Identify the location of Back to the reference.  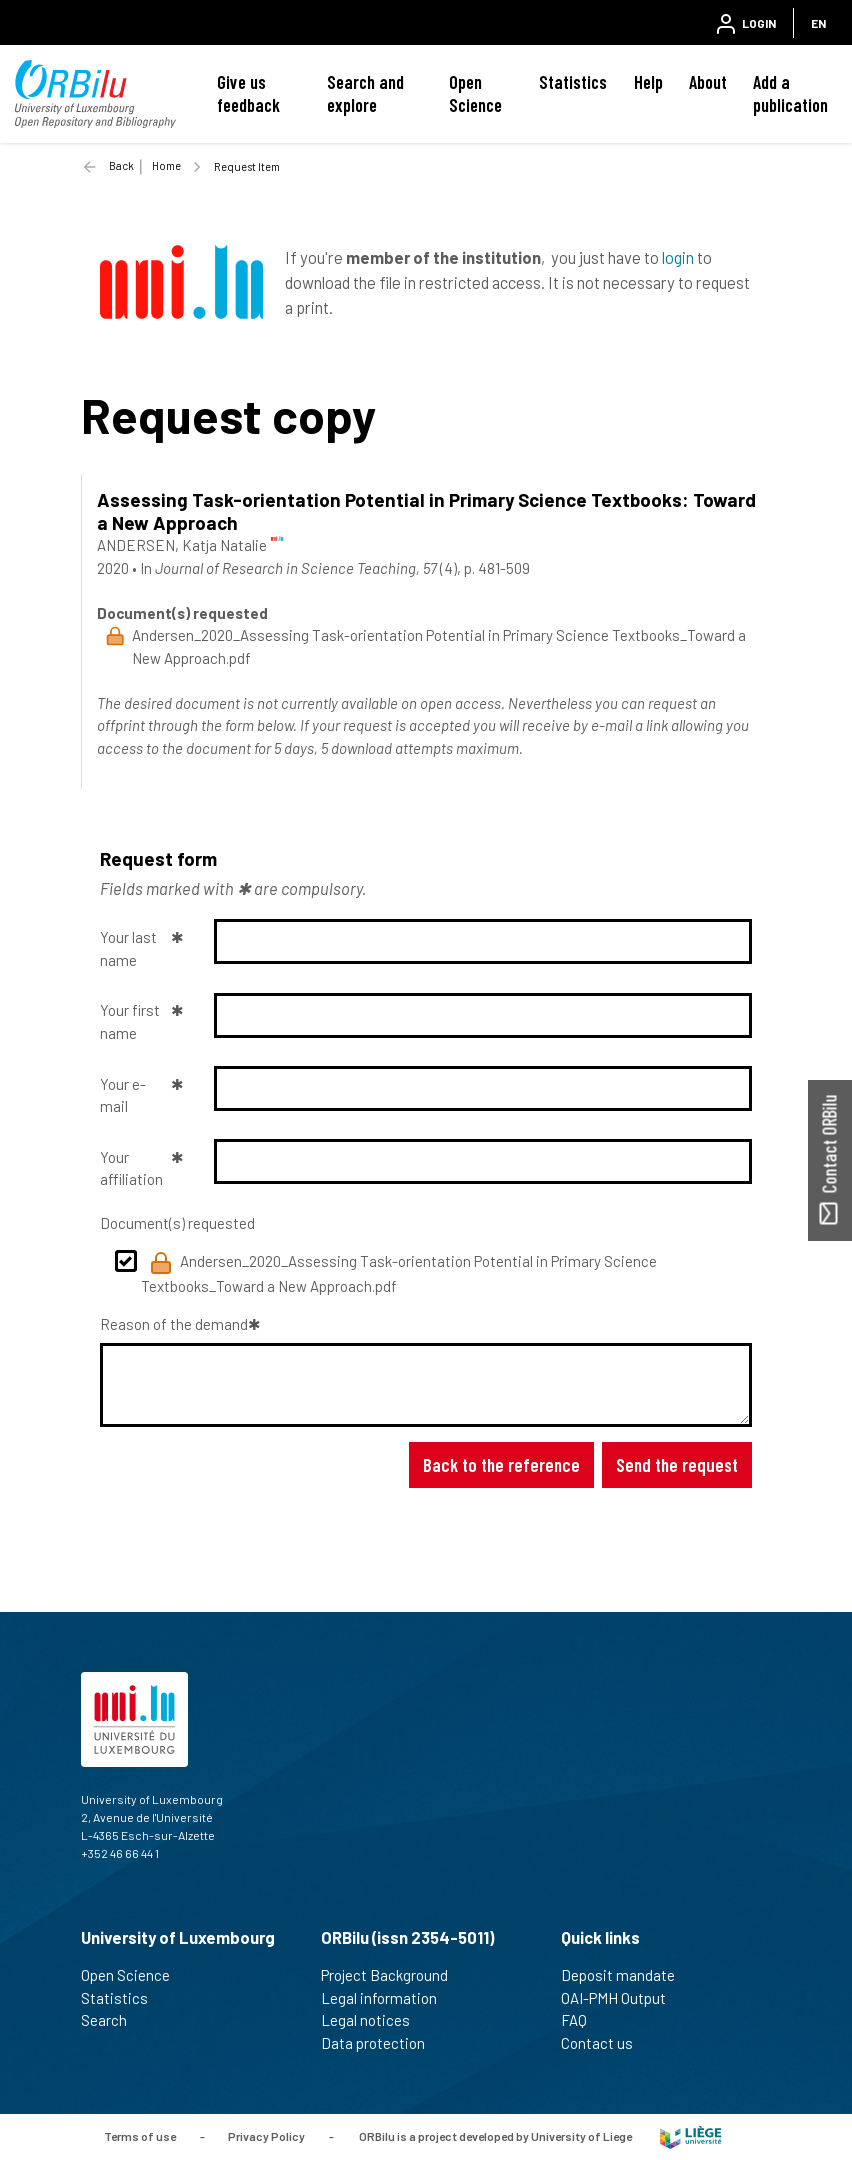
(501, 1464).